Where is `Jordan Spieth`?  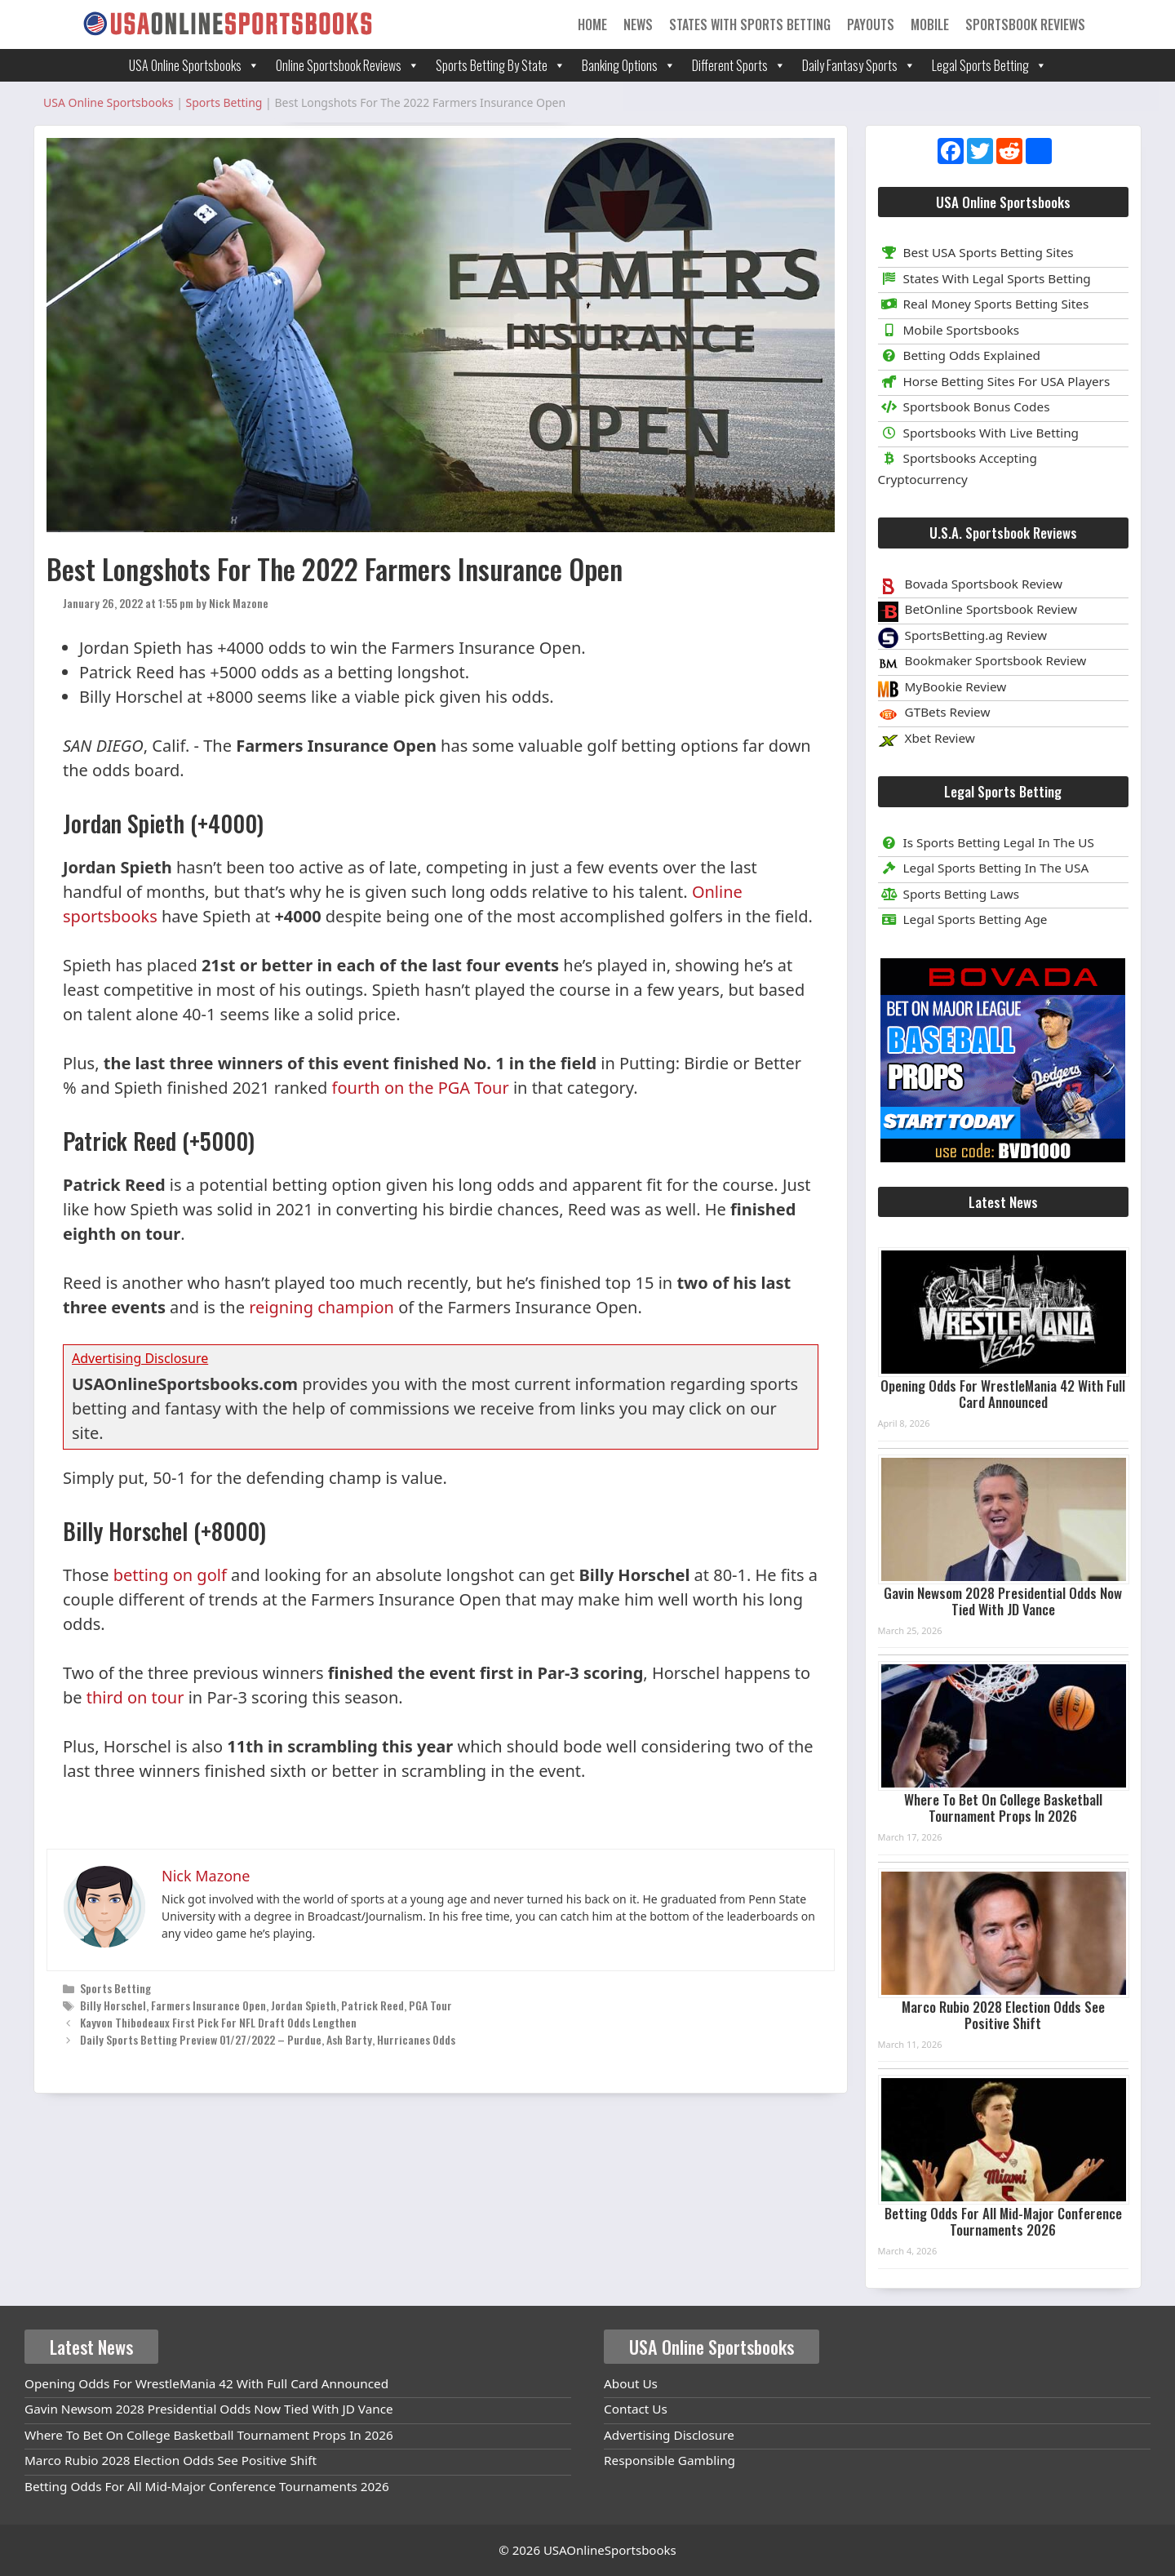
Jordan Spieth is located at coordinates (303, 2005).